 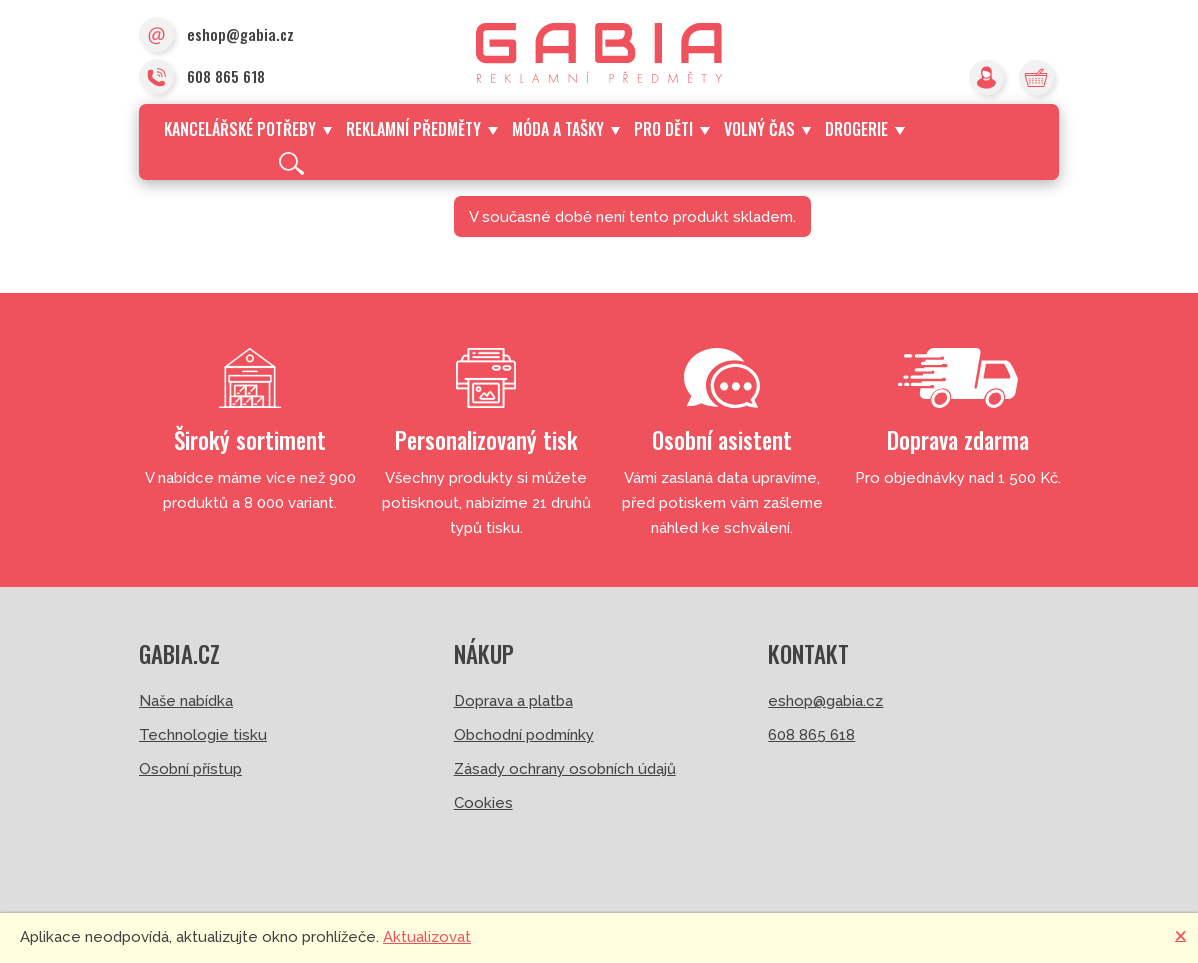 I want to click on Drogerie, so click(x=864, y=129).